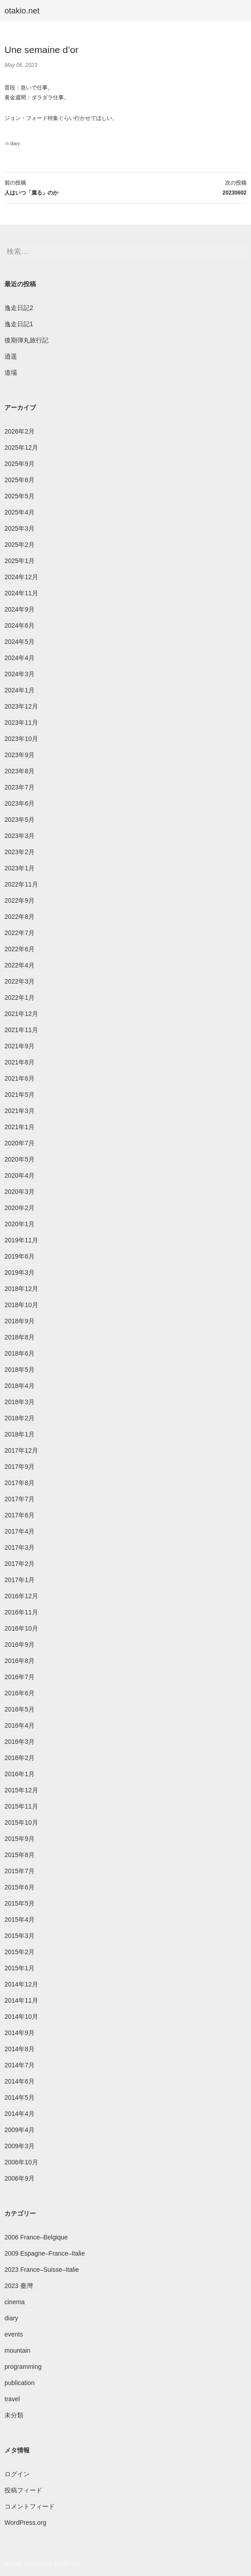 The width and height of the screenshot is (251, 2576). What do you see at coordinates (19, 1207) in the screenshot?
I see `2020年2月` at bounding box center [19, 1207].